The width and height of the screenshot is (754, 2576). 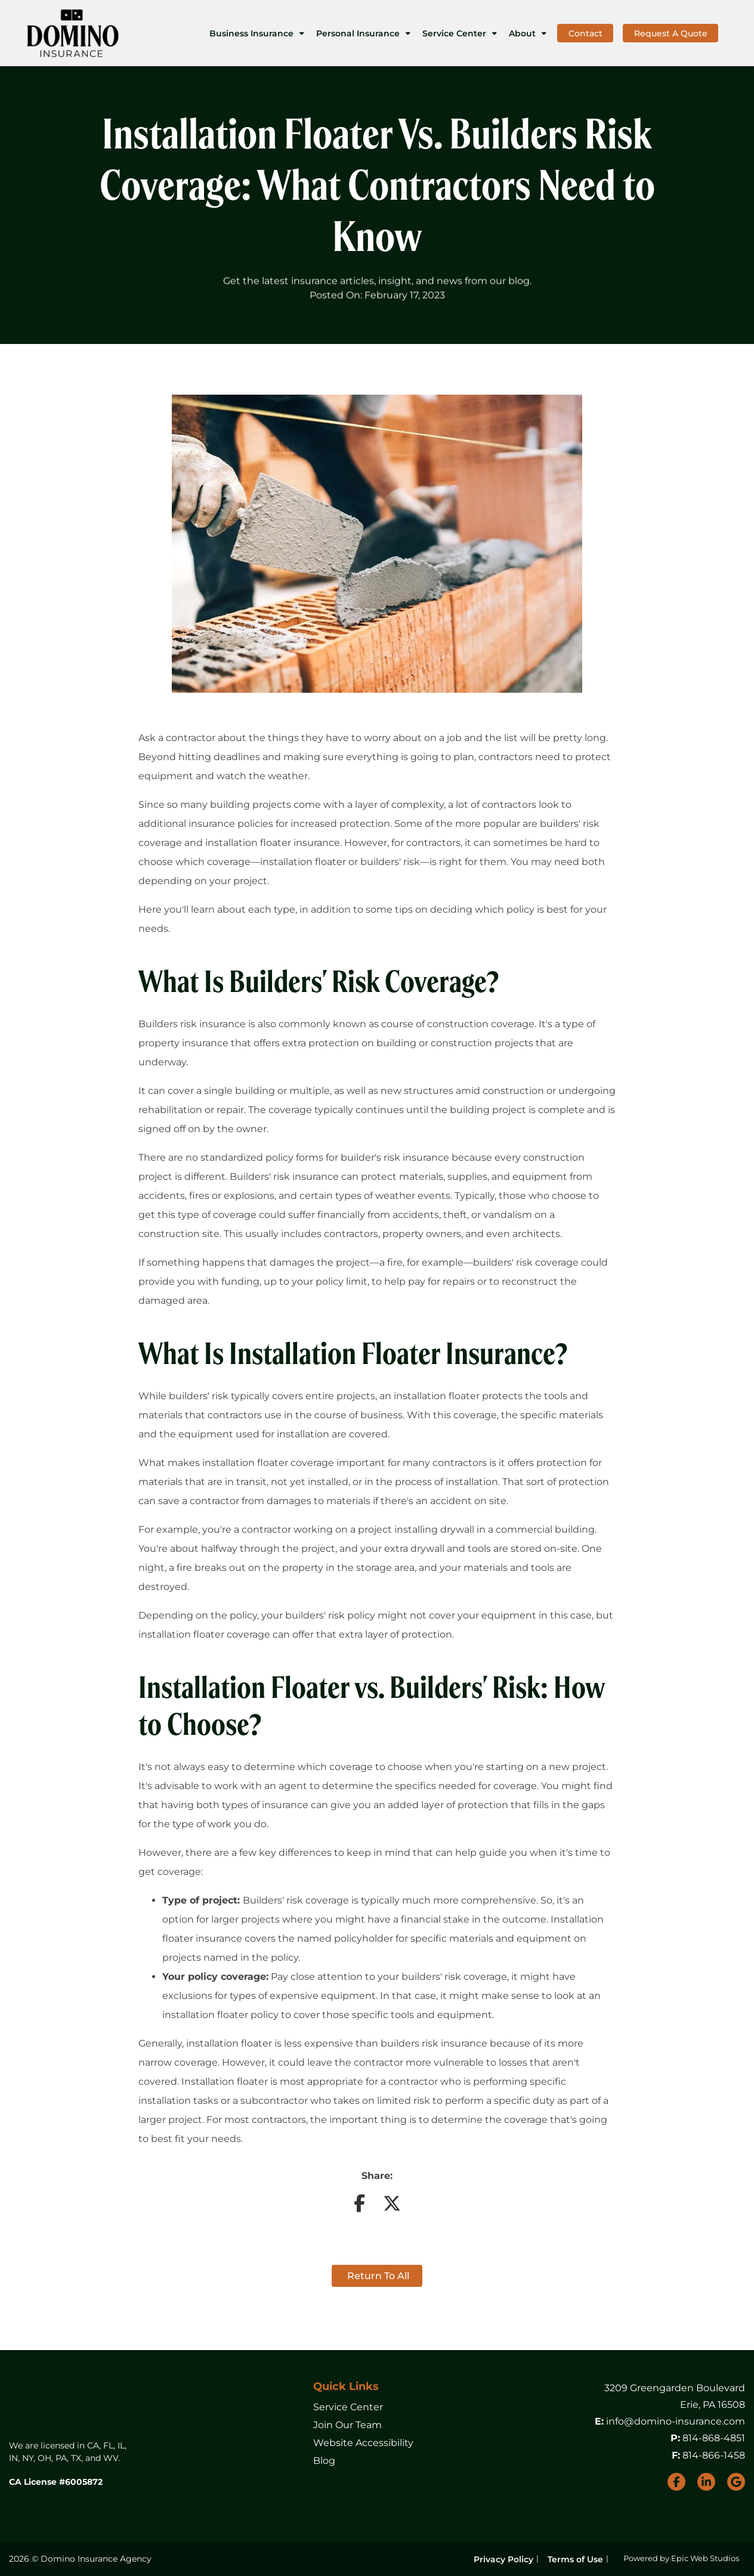 What do you see at coordinates (358, 33) in the screenshot?
I see `Personal Insurance` at bounding box center [358, 33].